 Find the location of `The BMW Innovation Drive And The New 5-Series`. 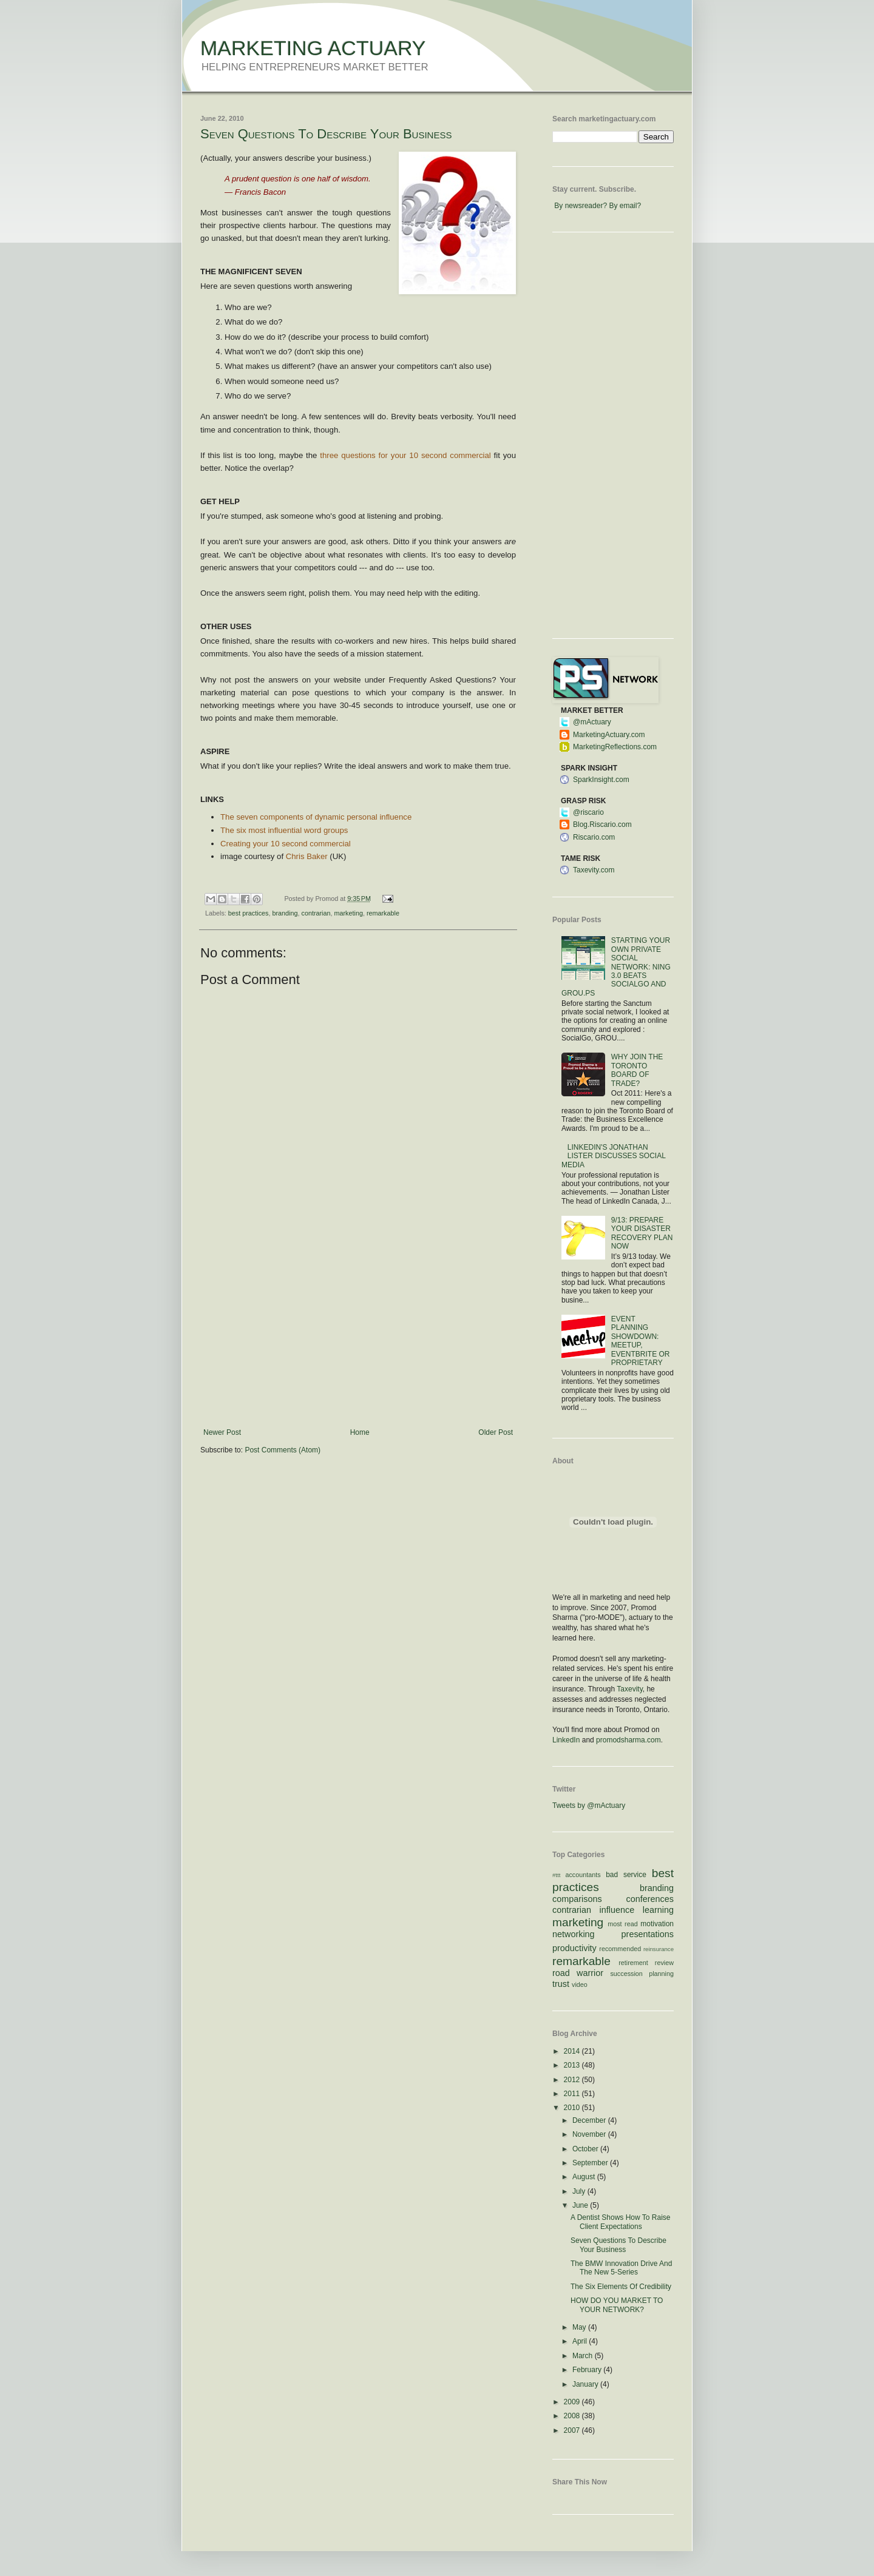

The BMW Innovation Drive And The New 5-Series is located at coordinates (621, 2267).